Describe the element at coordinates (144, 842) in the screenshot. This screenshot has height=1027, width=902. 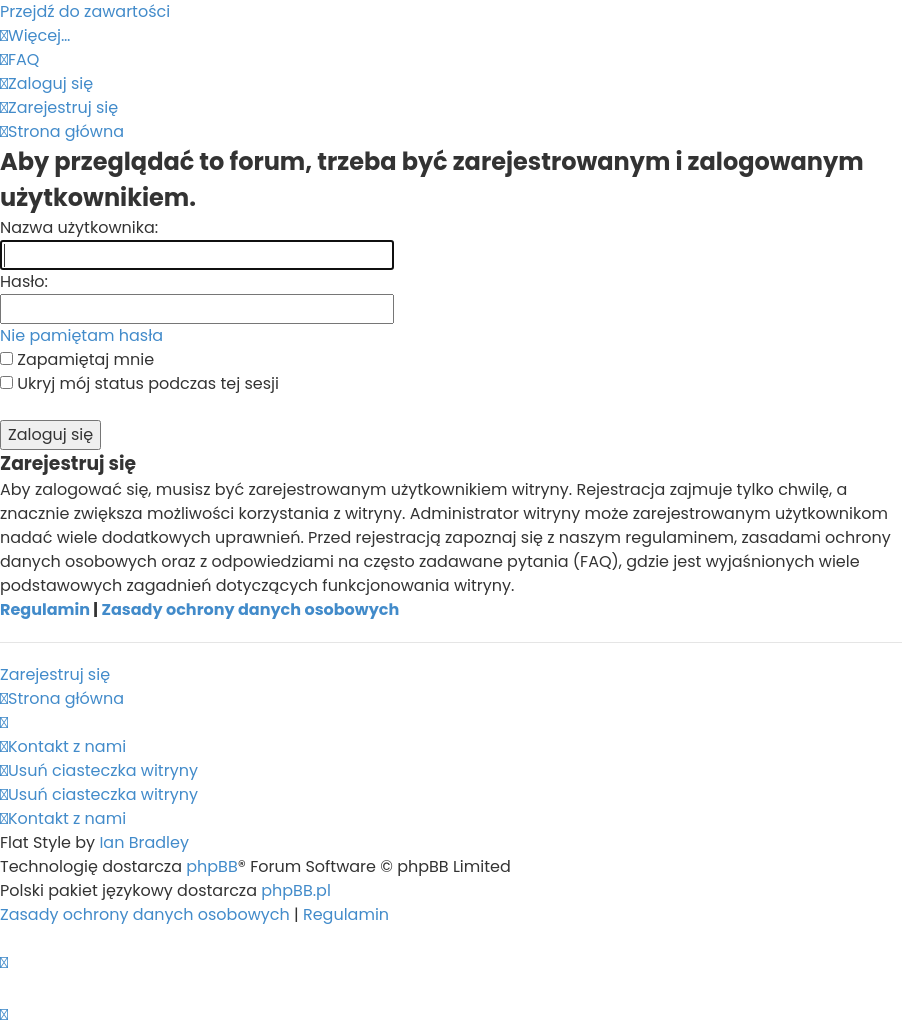
I see `Ian Bradley` at that location.